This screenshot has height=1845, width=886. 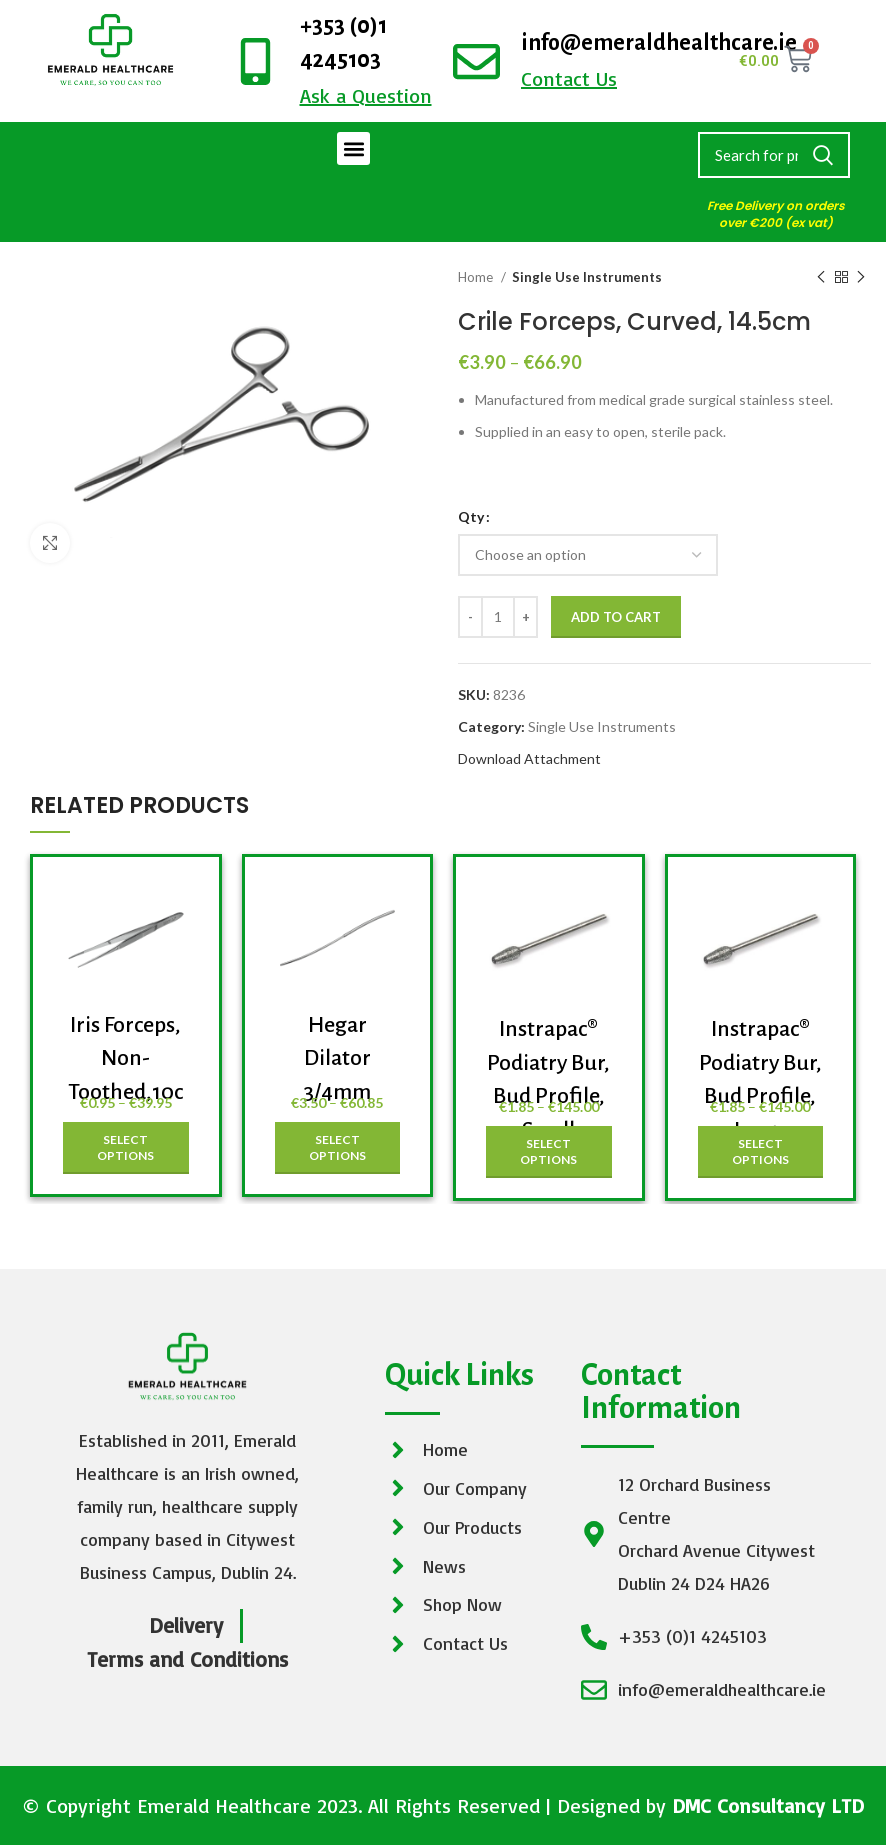 I want to click on [Select options for “Instrapac® Podiatry Bur, Bud Profile, Large”], so click(x=761, y=1152).